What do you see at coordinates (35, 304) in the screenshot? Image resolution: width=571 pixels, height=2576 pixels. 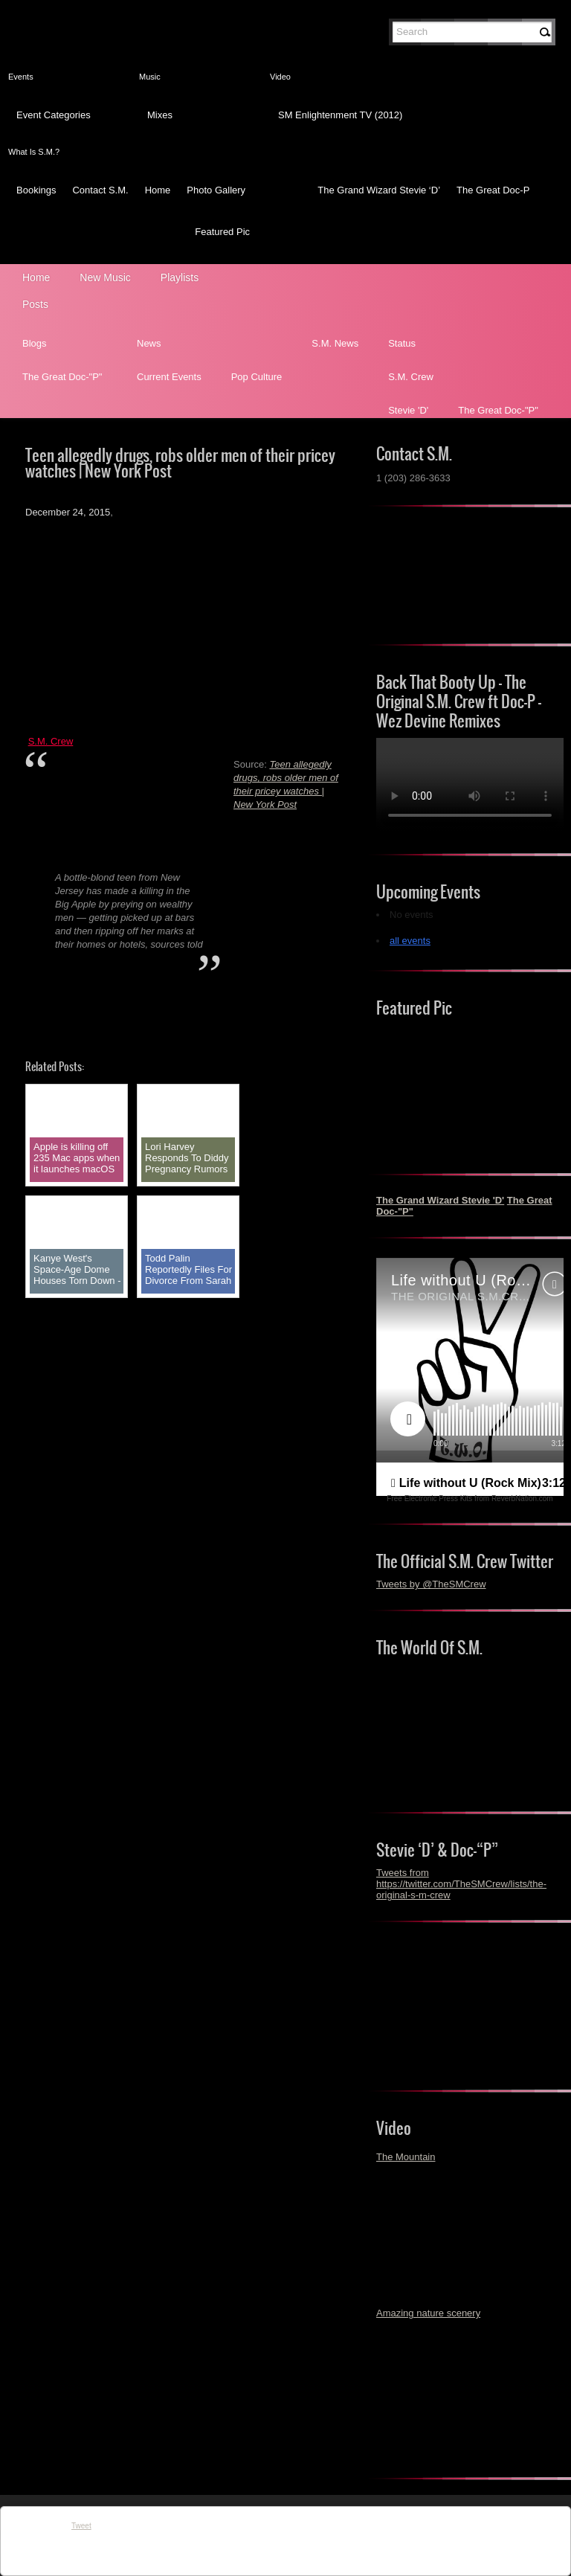 I see `Posts` at bounding box center [35, 304].